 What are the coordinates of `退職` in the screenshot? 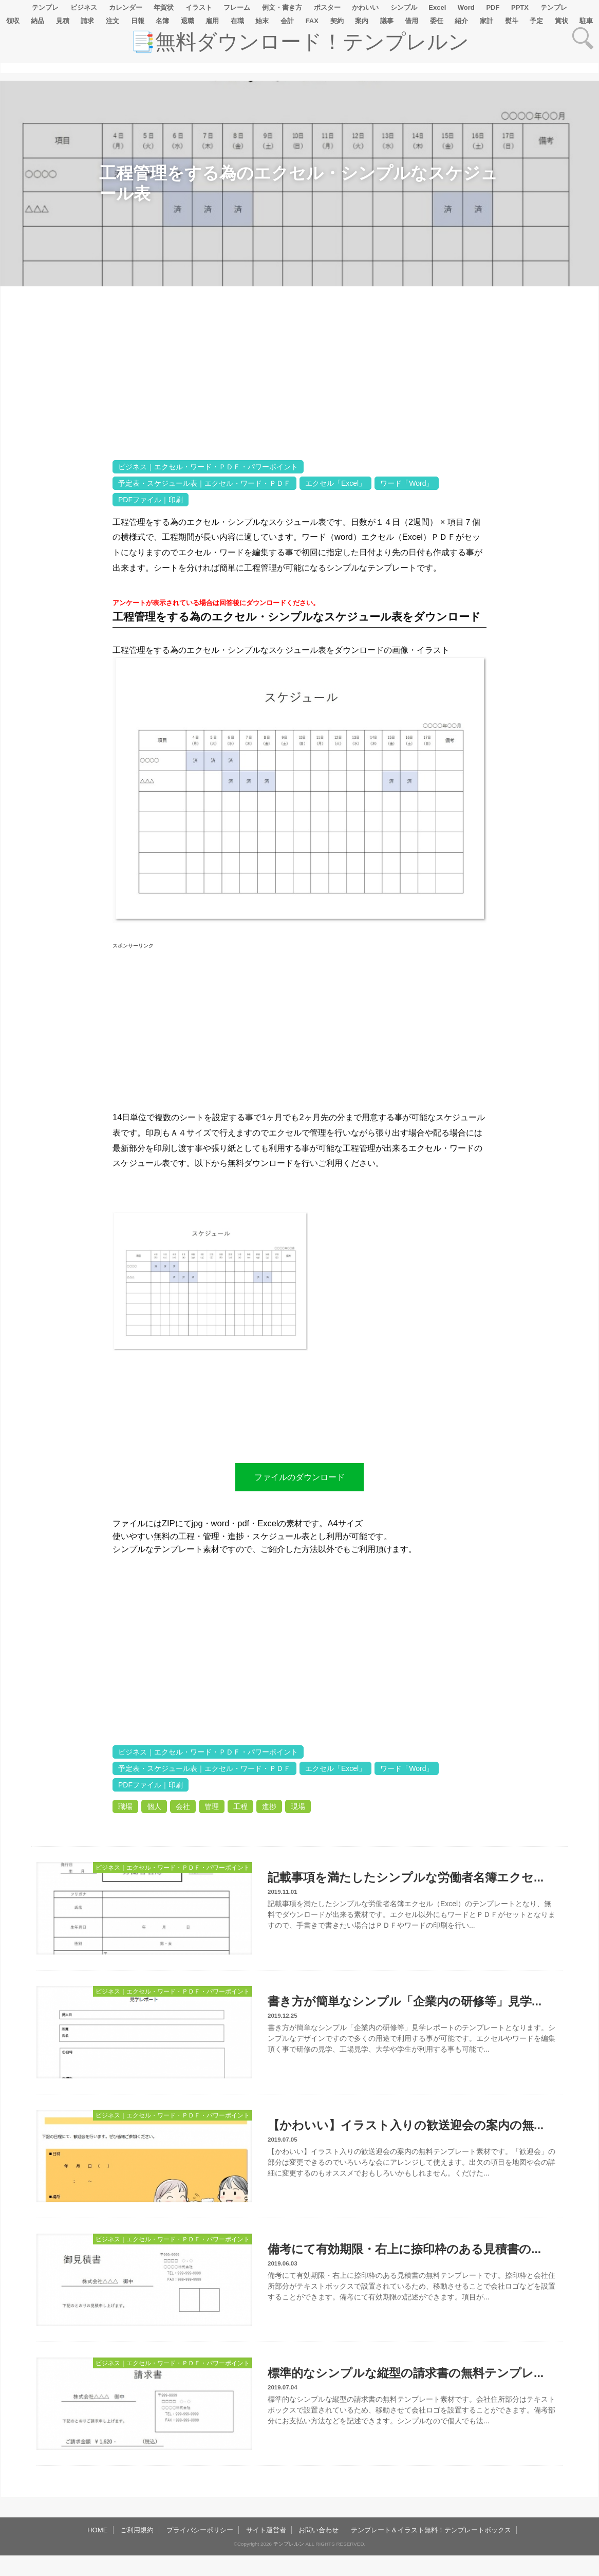 It's located at (187, 21).